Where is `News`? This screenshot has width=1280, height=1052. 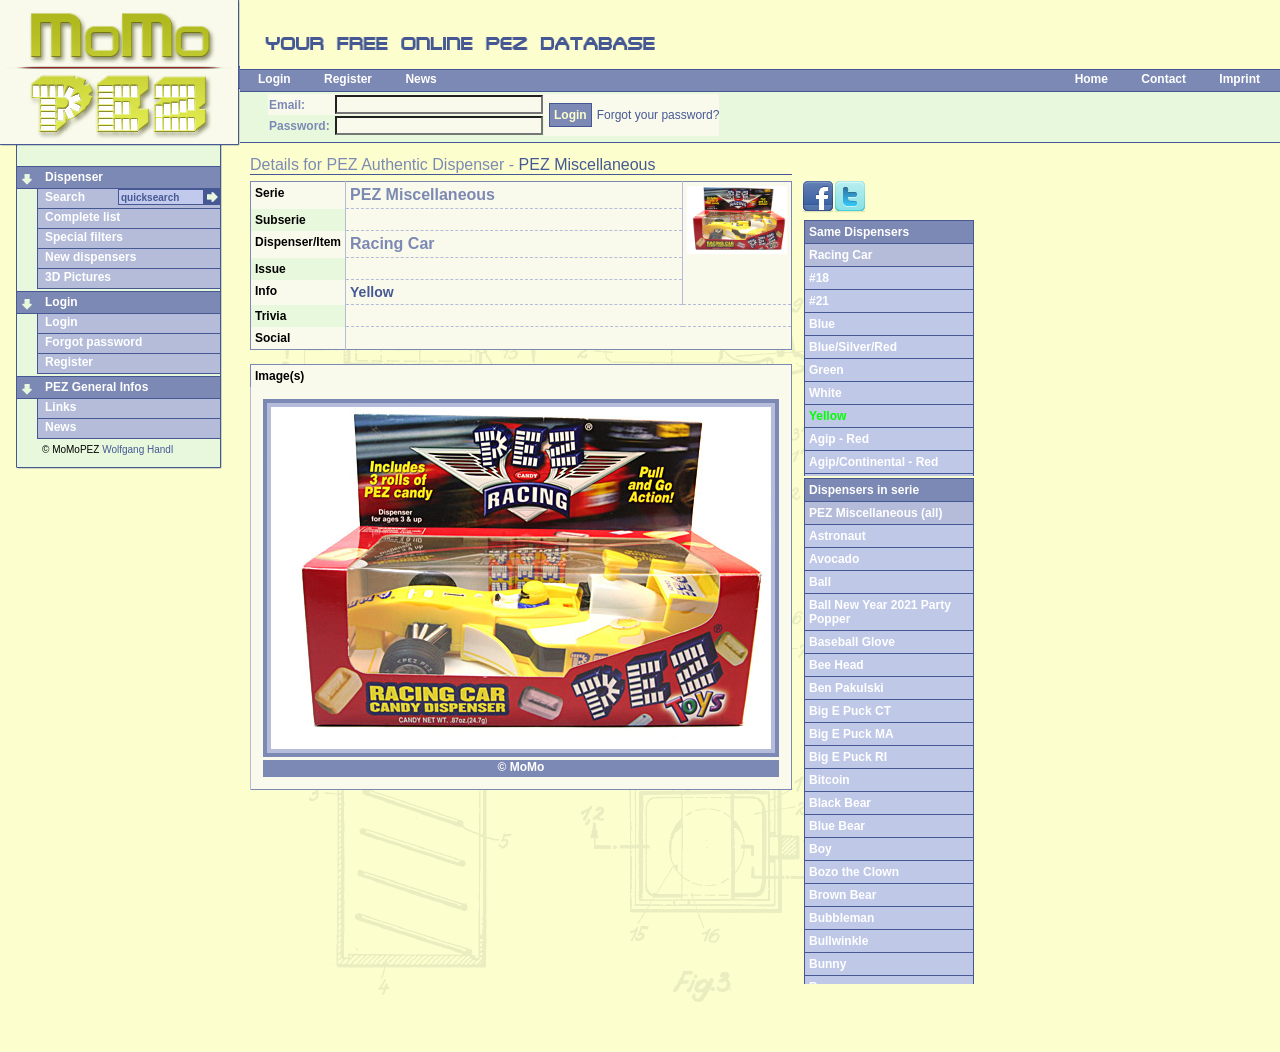 News is located at coordinates (420, 79).